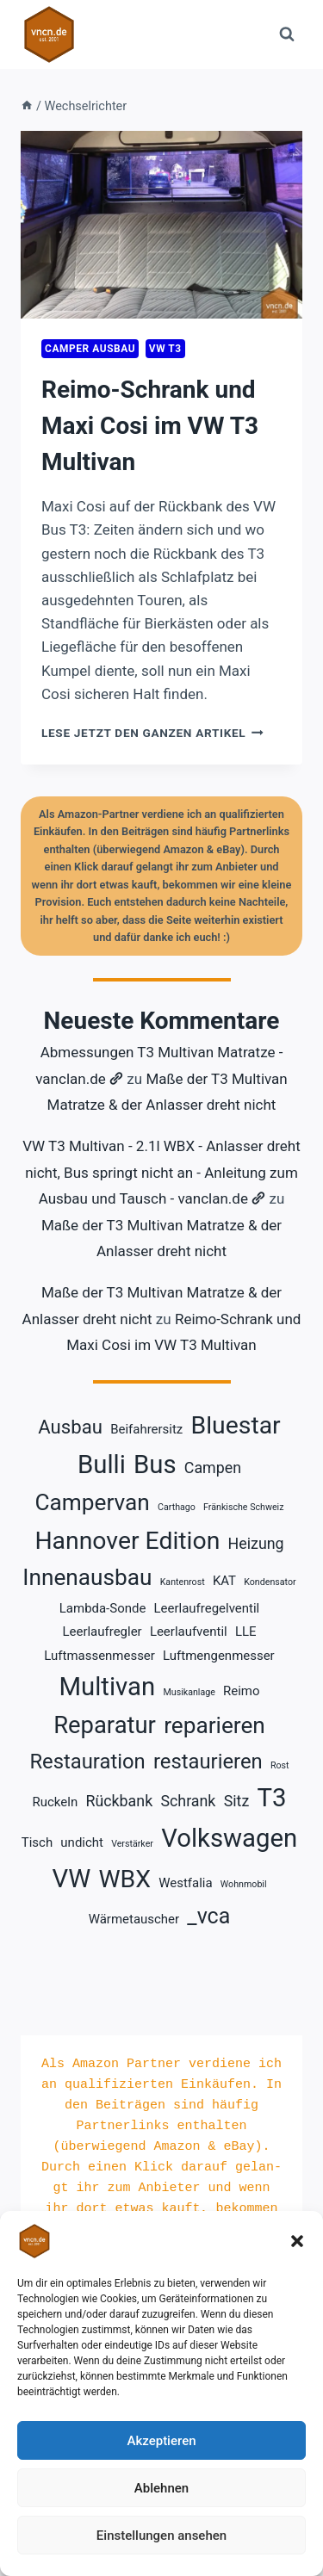 This screenshot has width=323, height=2576. I want to click on Ruckeln [Ruckeln (2 Einträge)], so click(55, 1802).